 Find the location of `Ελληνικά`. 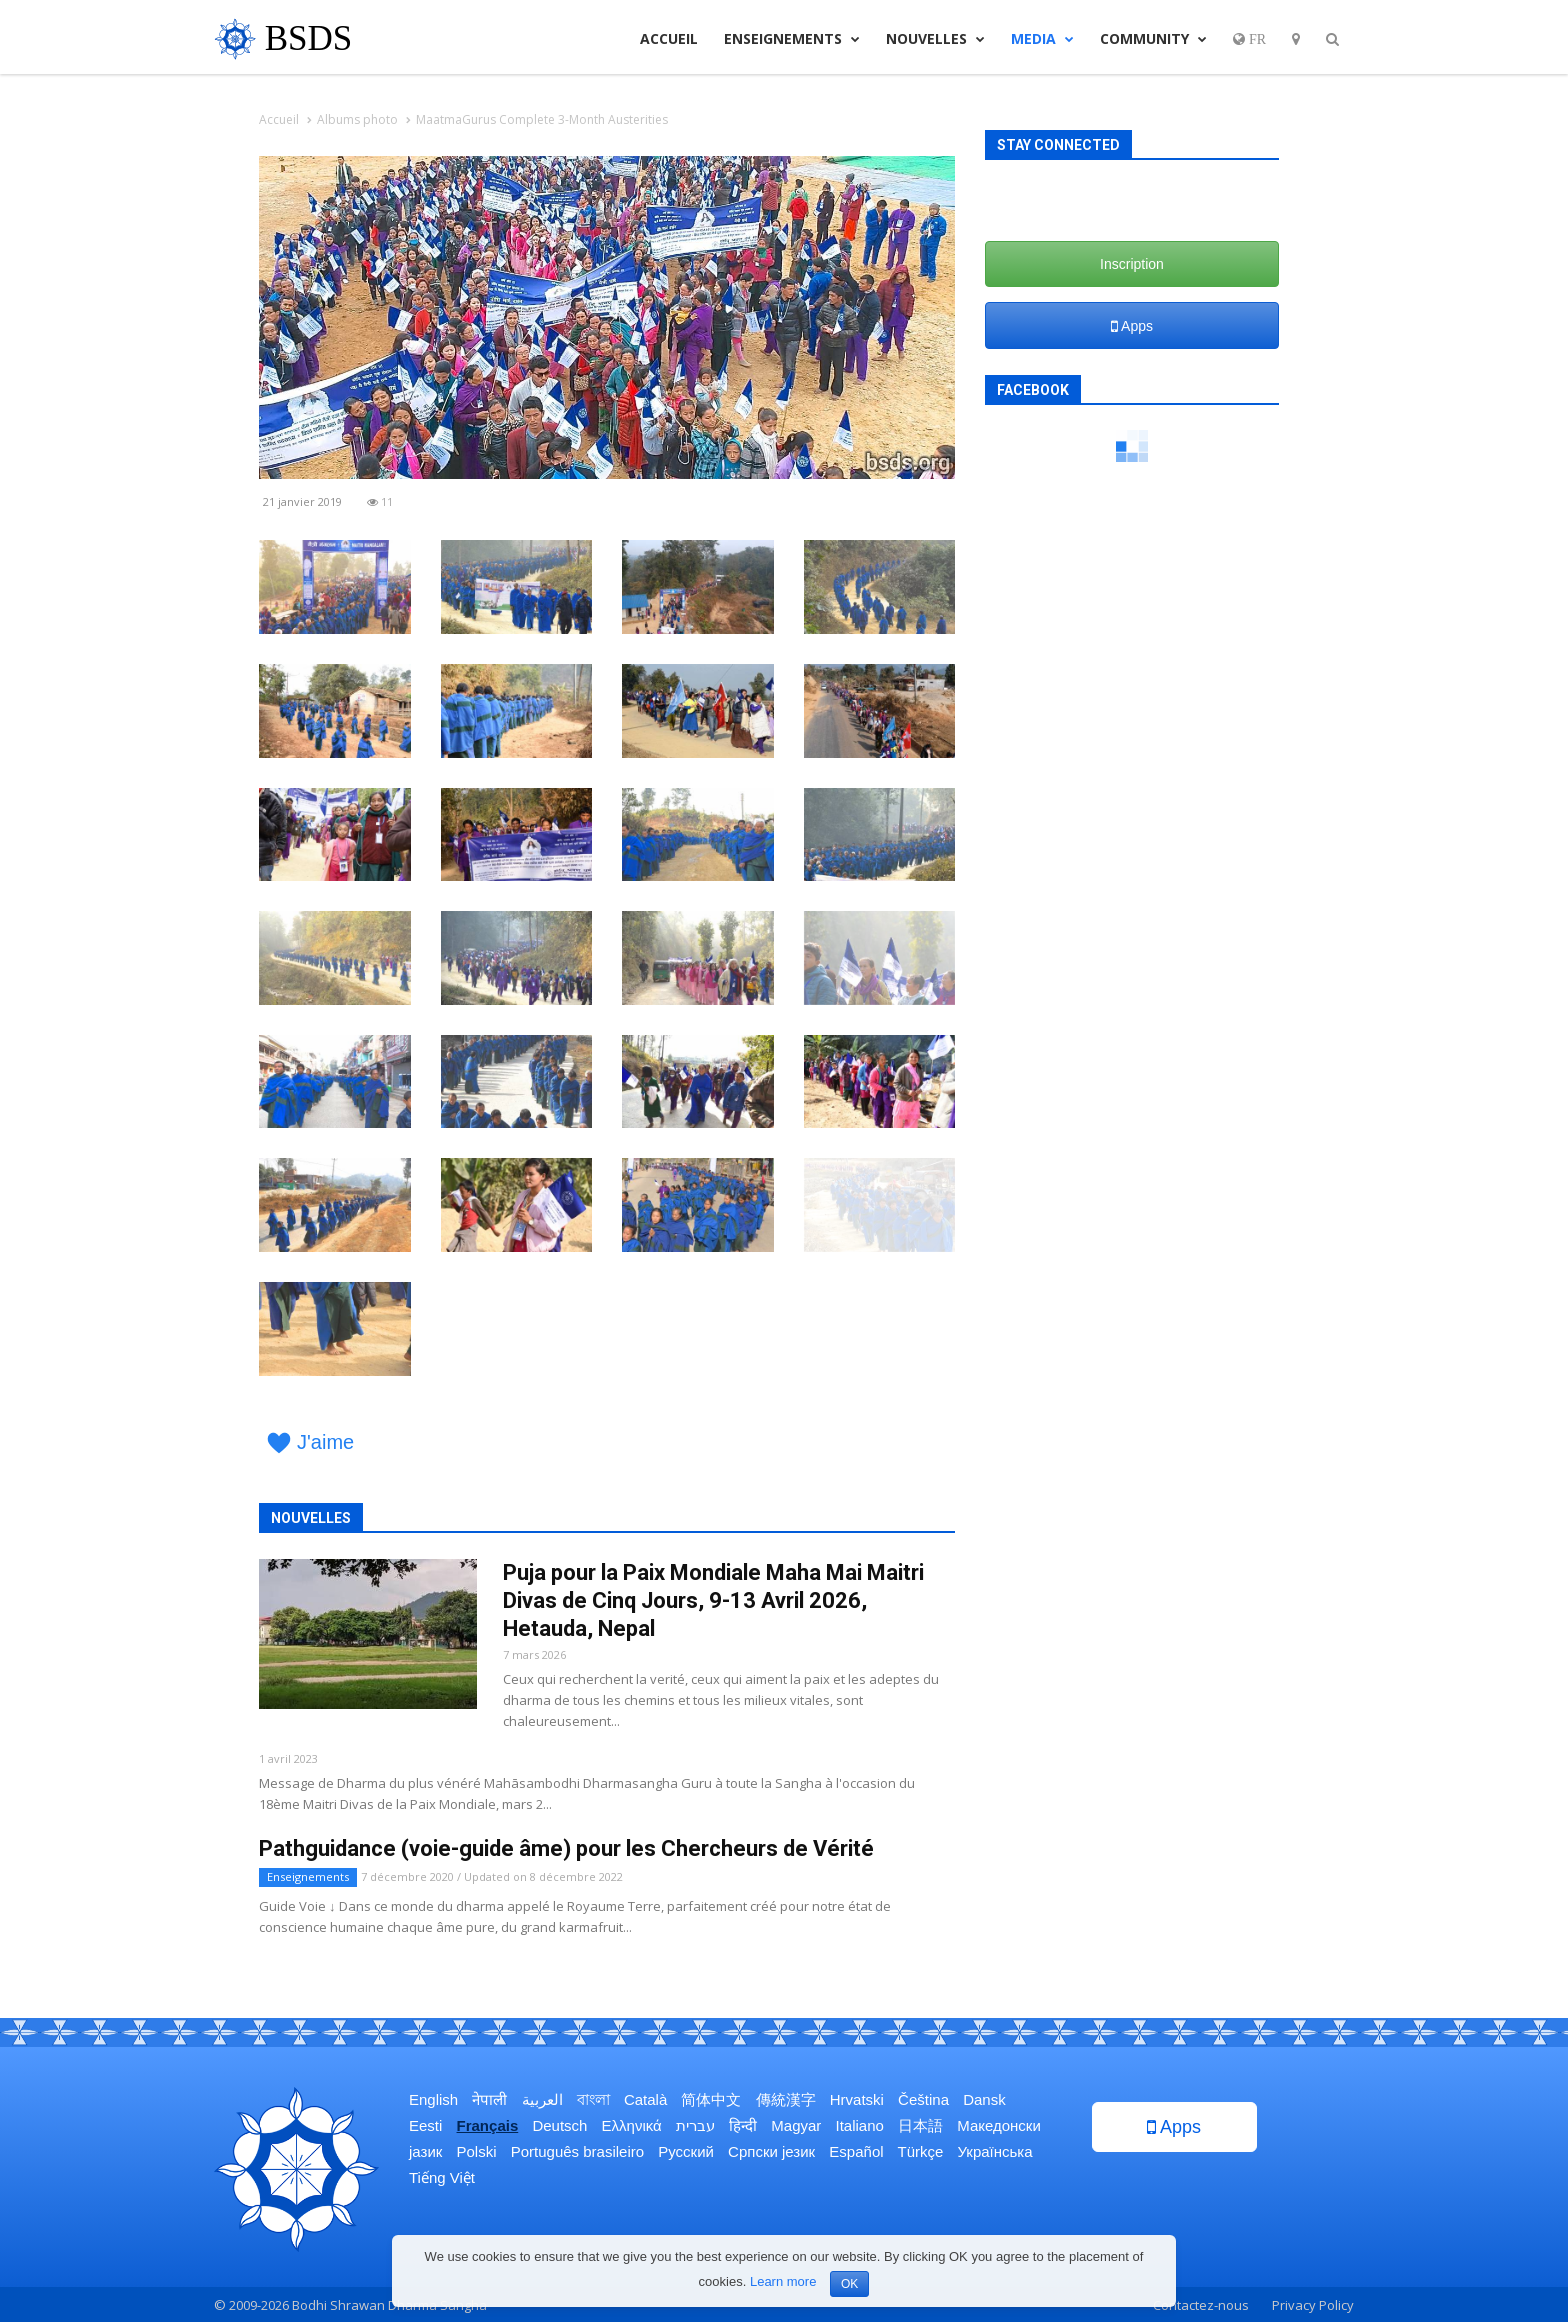

Ελληνικά is located at coordinates (632, 2125).